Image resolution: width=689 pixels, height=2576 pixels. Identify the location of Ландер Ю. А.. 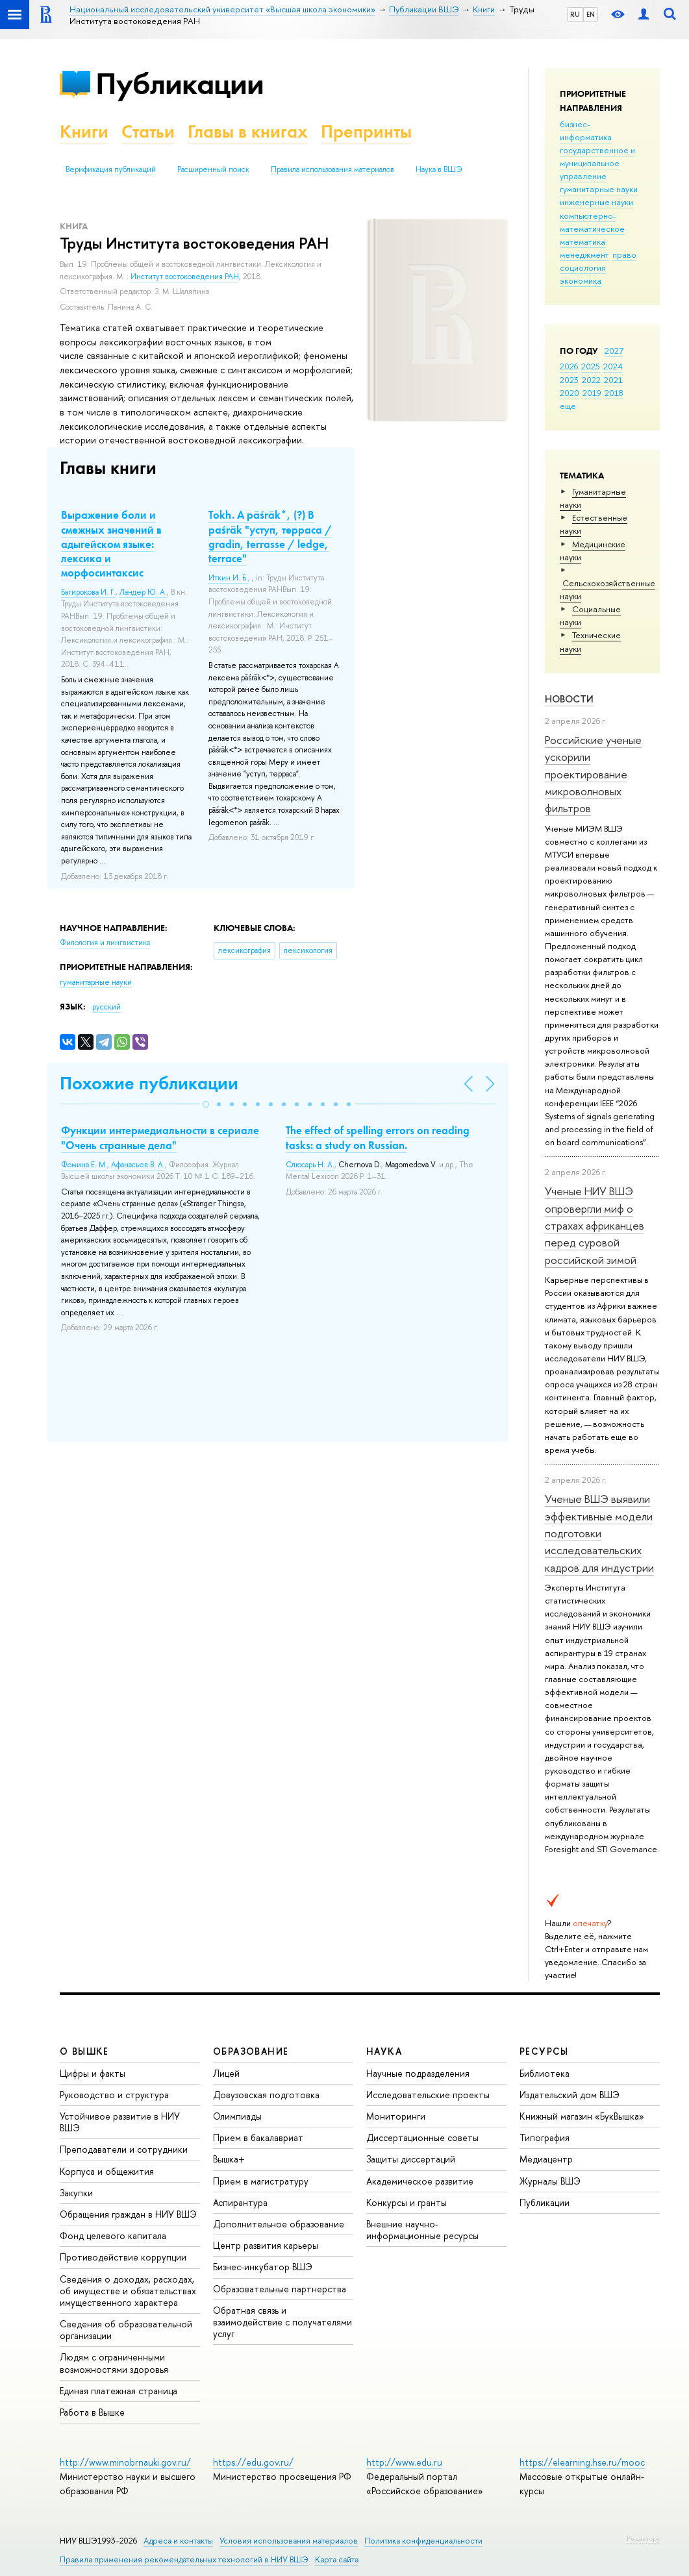
(143, 592).